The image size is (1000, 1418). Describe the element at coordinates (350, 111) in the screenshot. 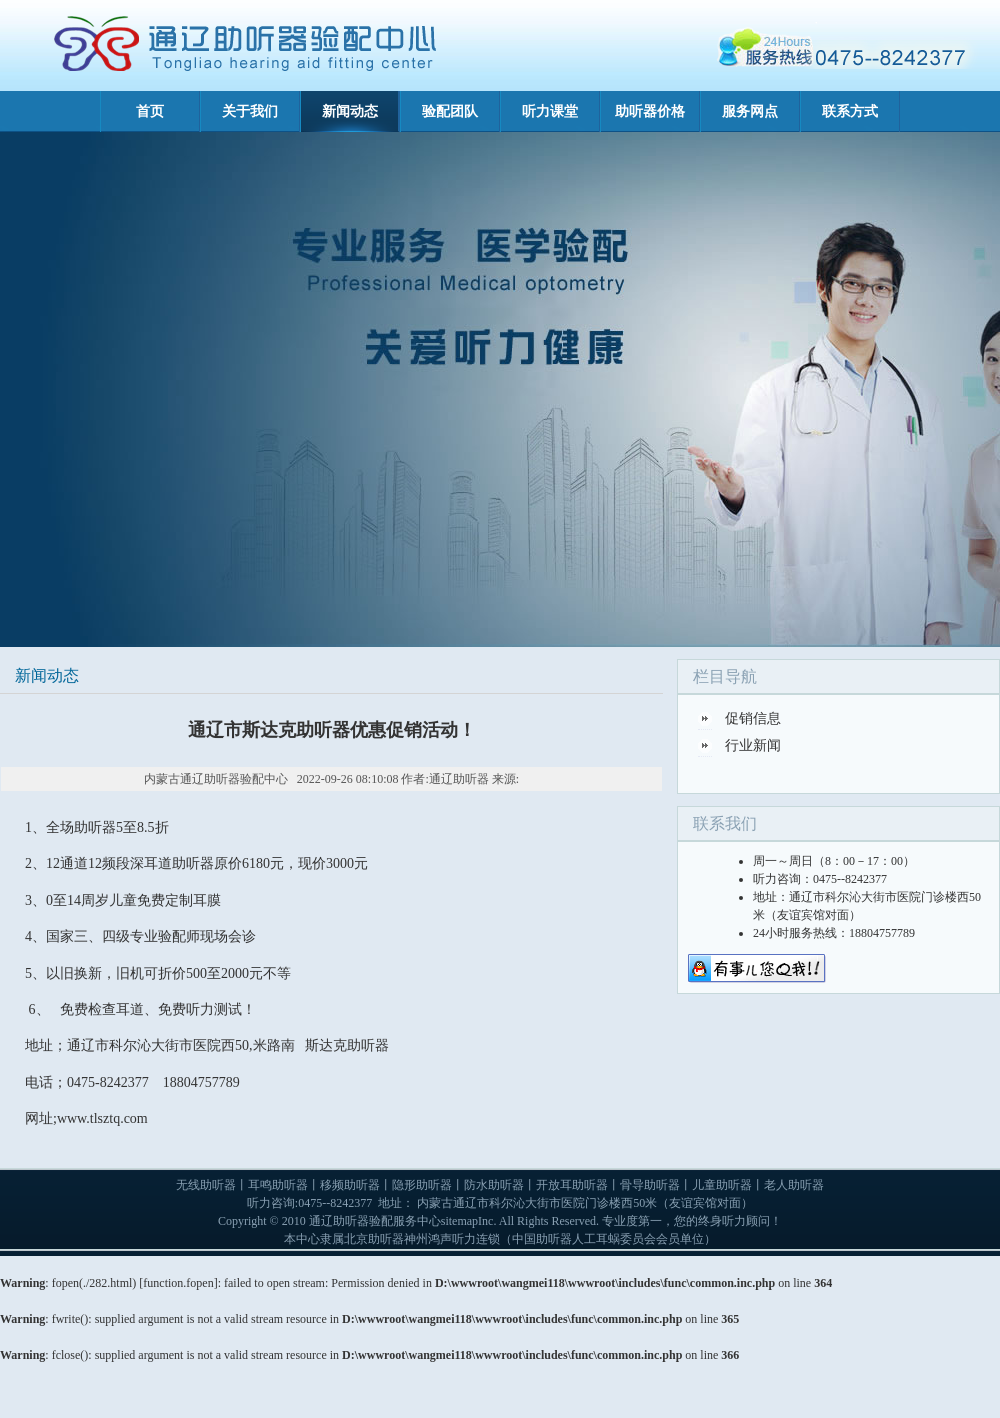

I see `新闻动态` at that location.